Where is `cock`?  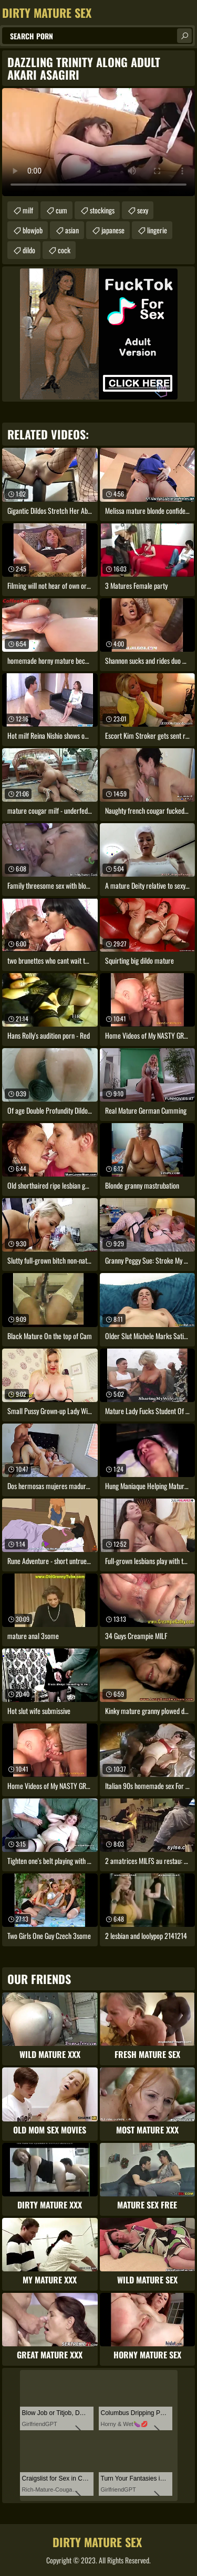 cock is located at coordinates (64, 249).